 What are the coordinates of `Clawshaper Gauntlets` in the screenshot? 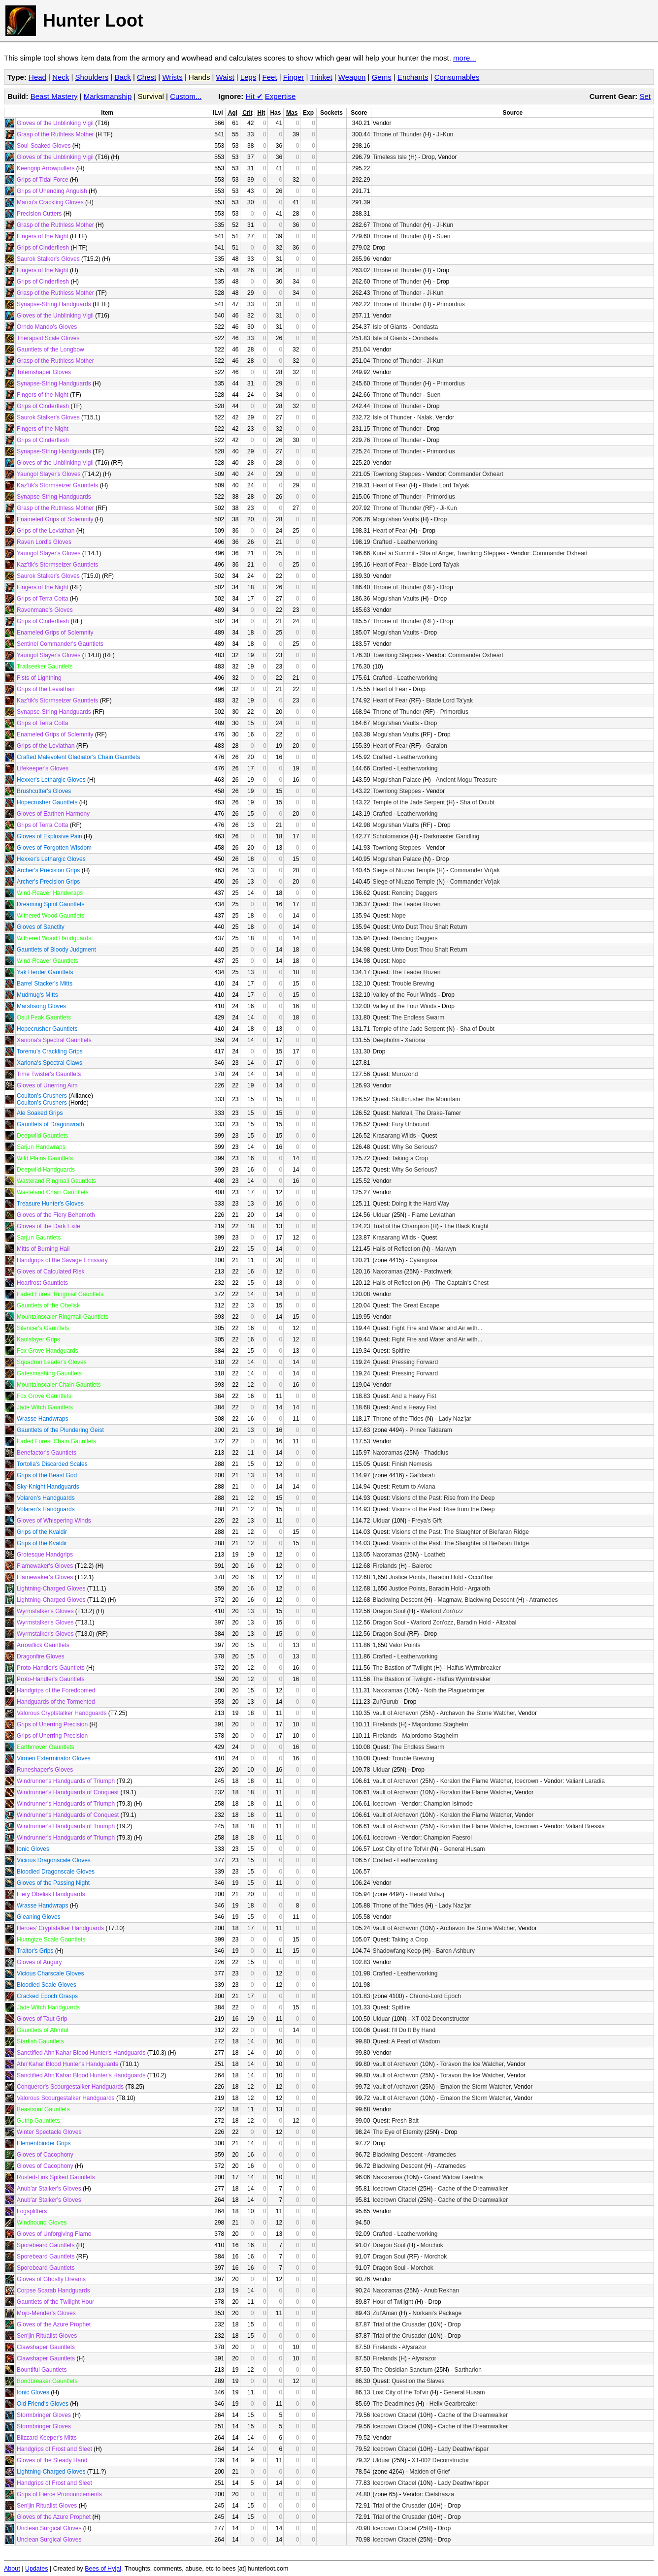 It's located at (46, 2347).